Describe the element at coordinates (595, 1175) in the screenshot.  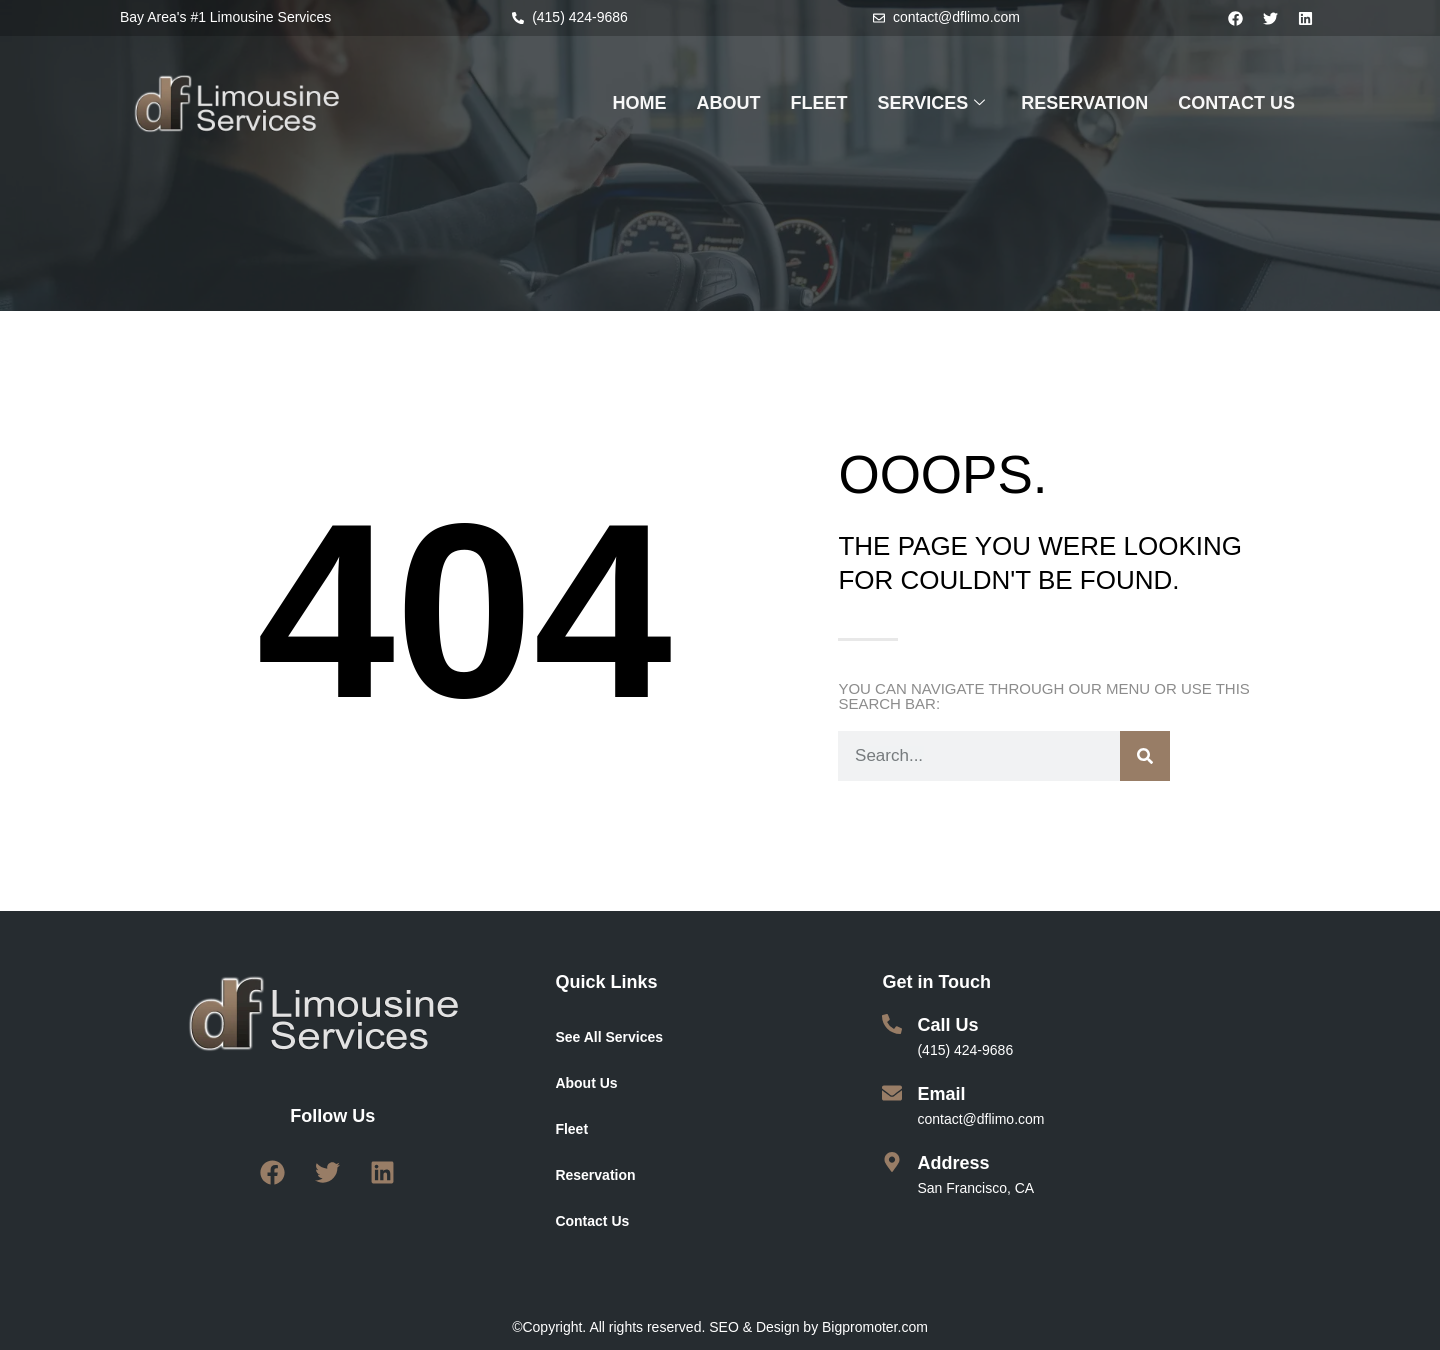
I see `Reservation` at that location.